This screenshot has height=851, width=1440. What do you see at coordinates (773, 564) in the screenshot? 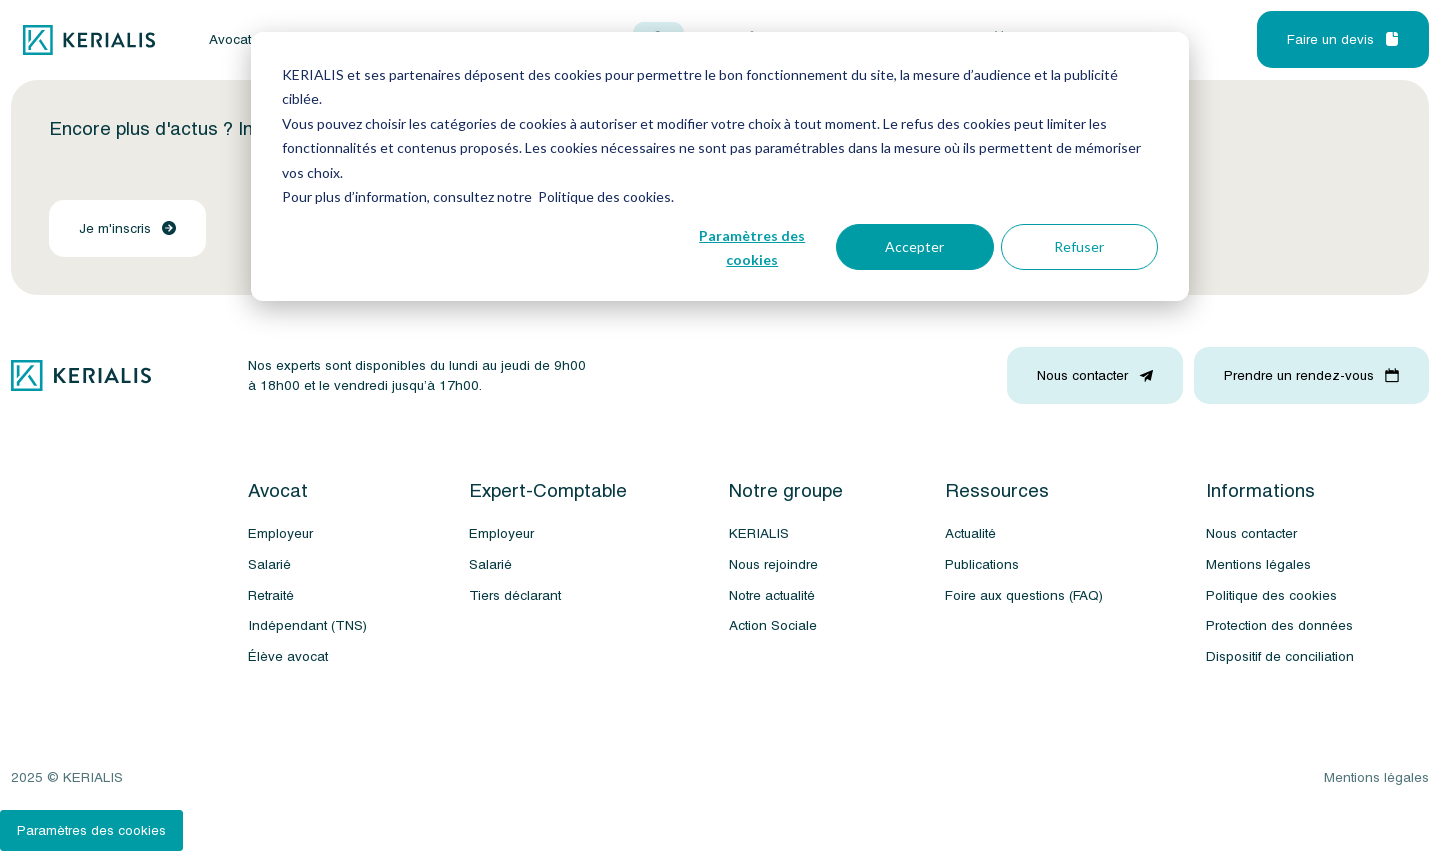
I see `Nous rejoindre` at bounding box center [773, 564].